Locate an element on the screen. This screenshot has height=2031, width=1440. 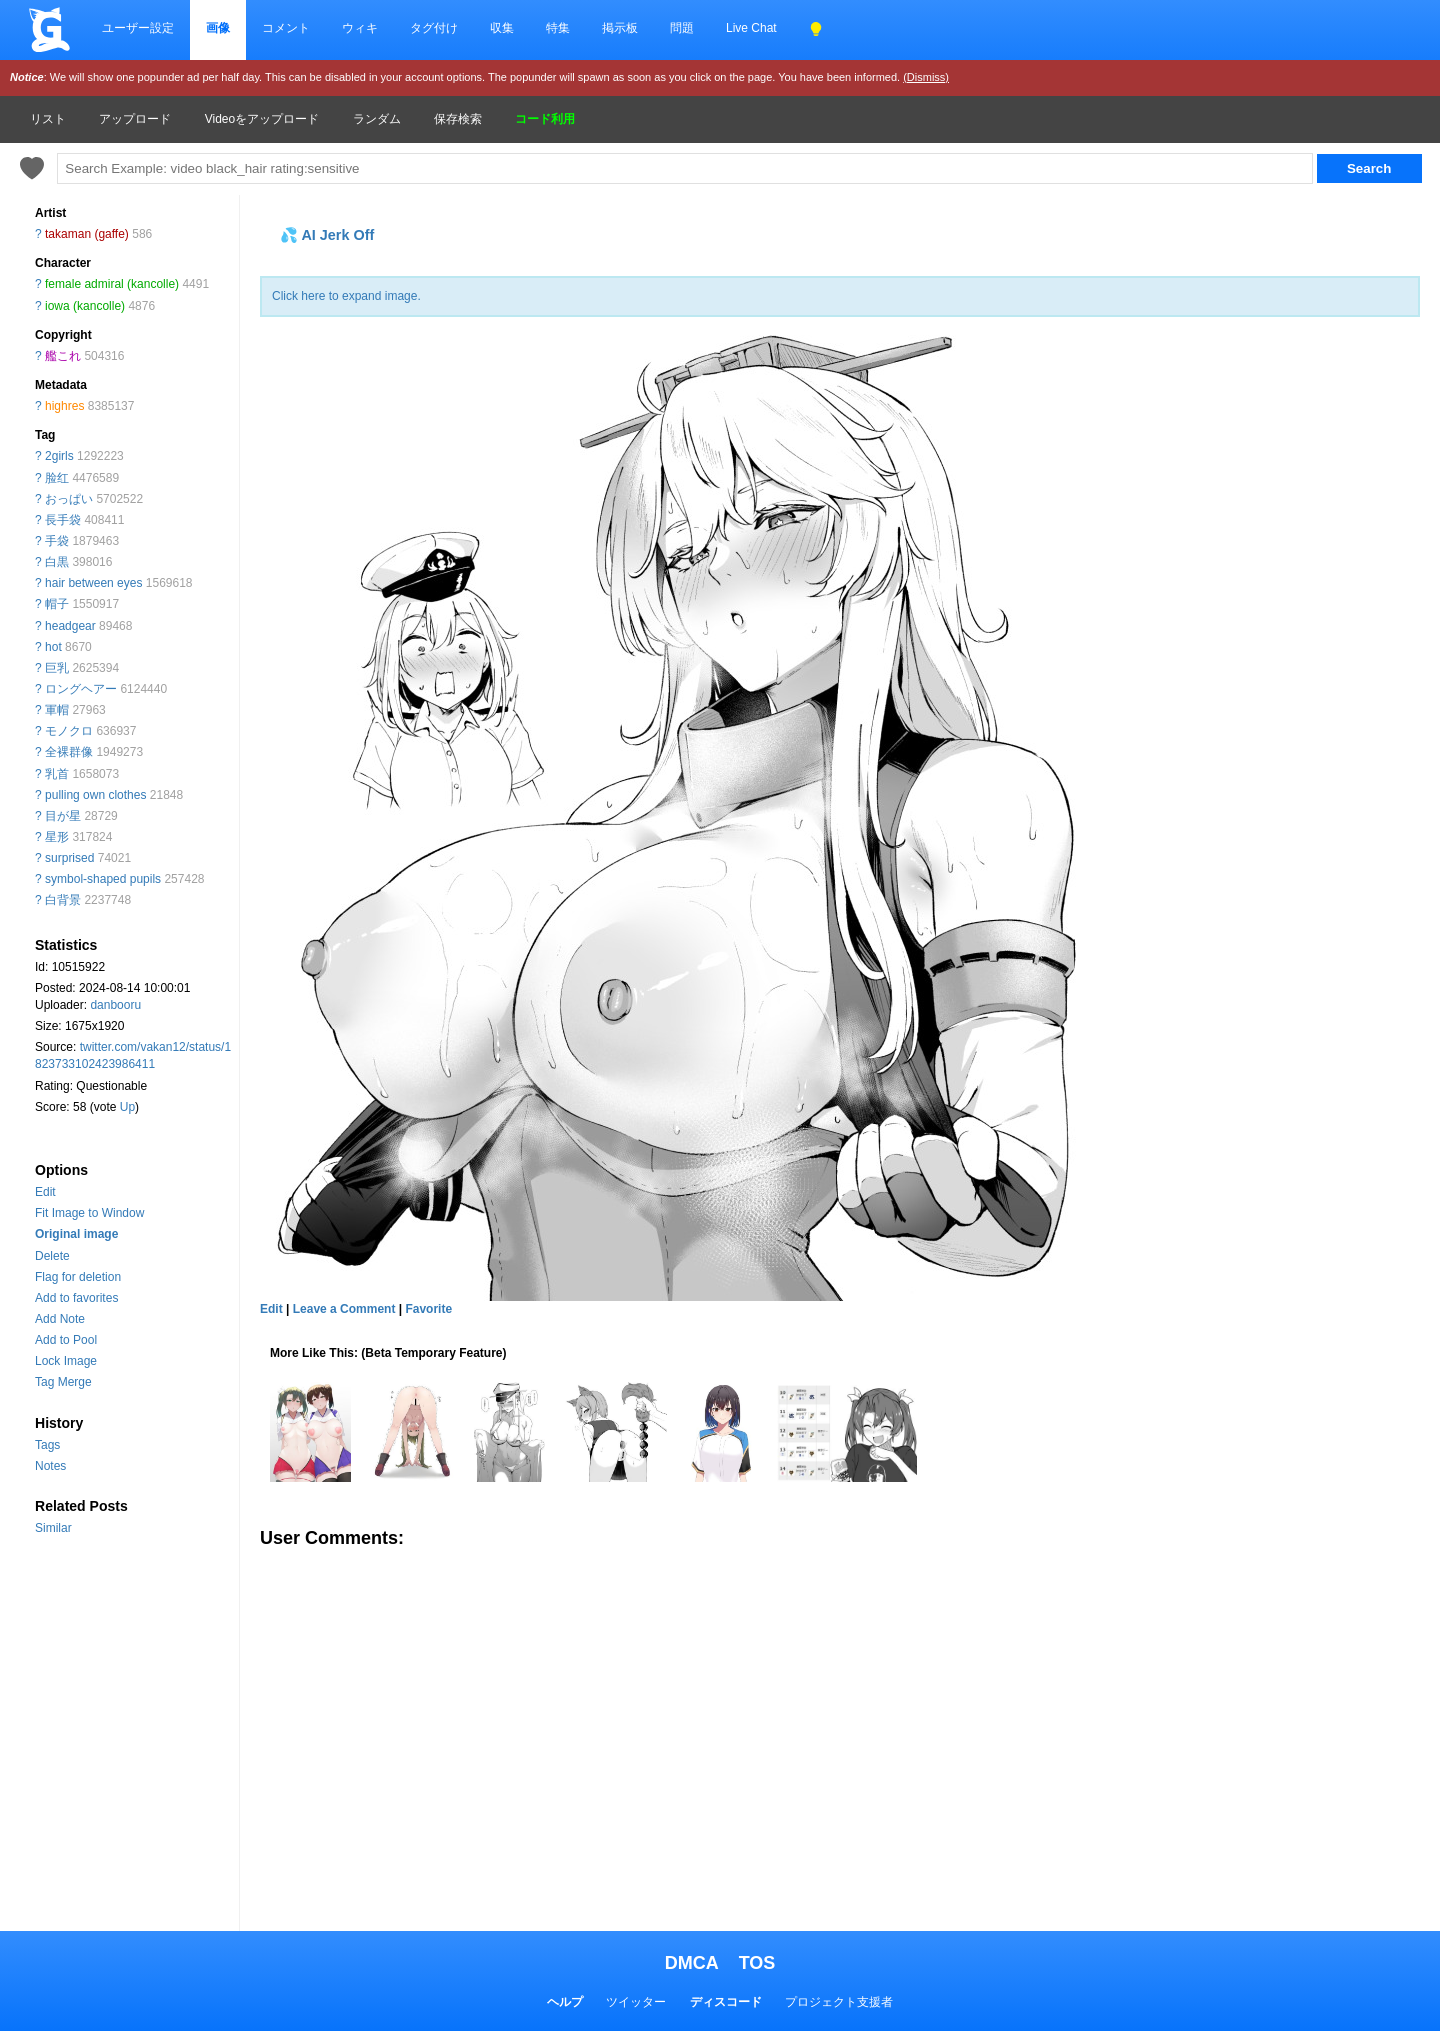
Similar is located at coordinates (53, 1528).